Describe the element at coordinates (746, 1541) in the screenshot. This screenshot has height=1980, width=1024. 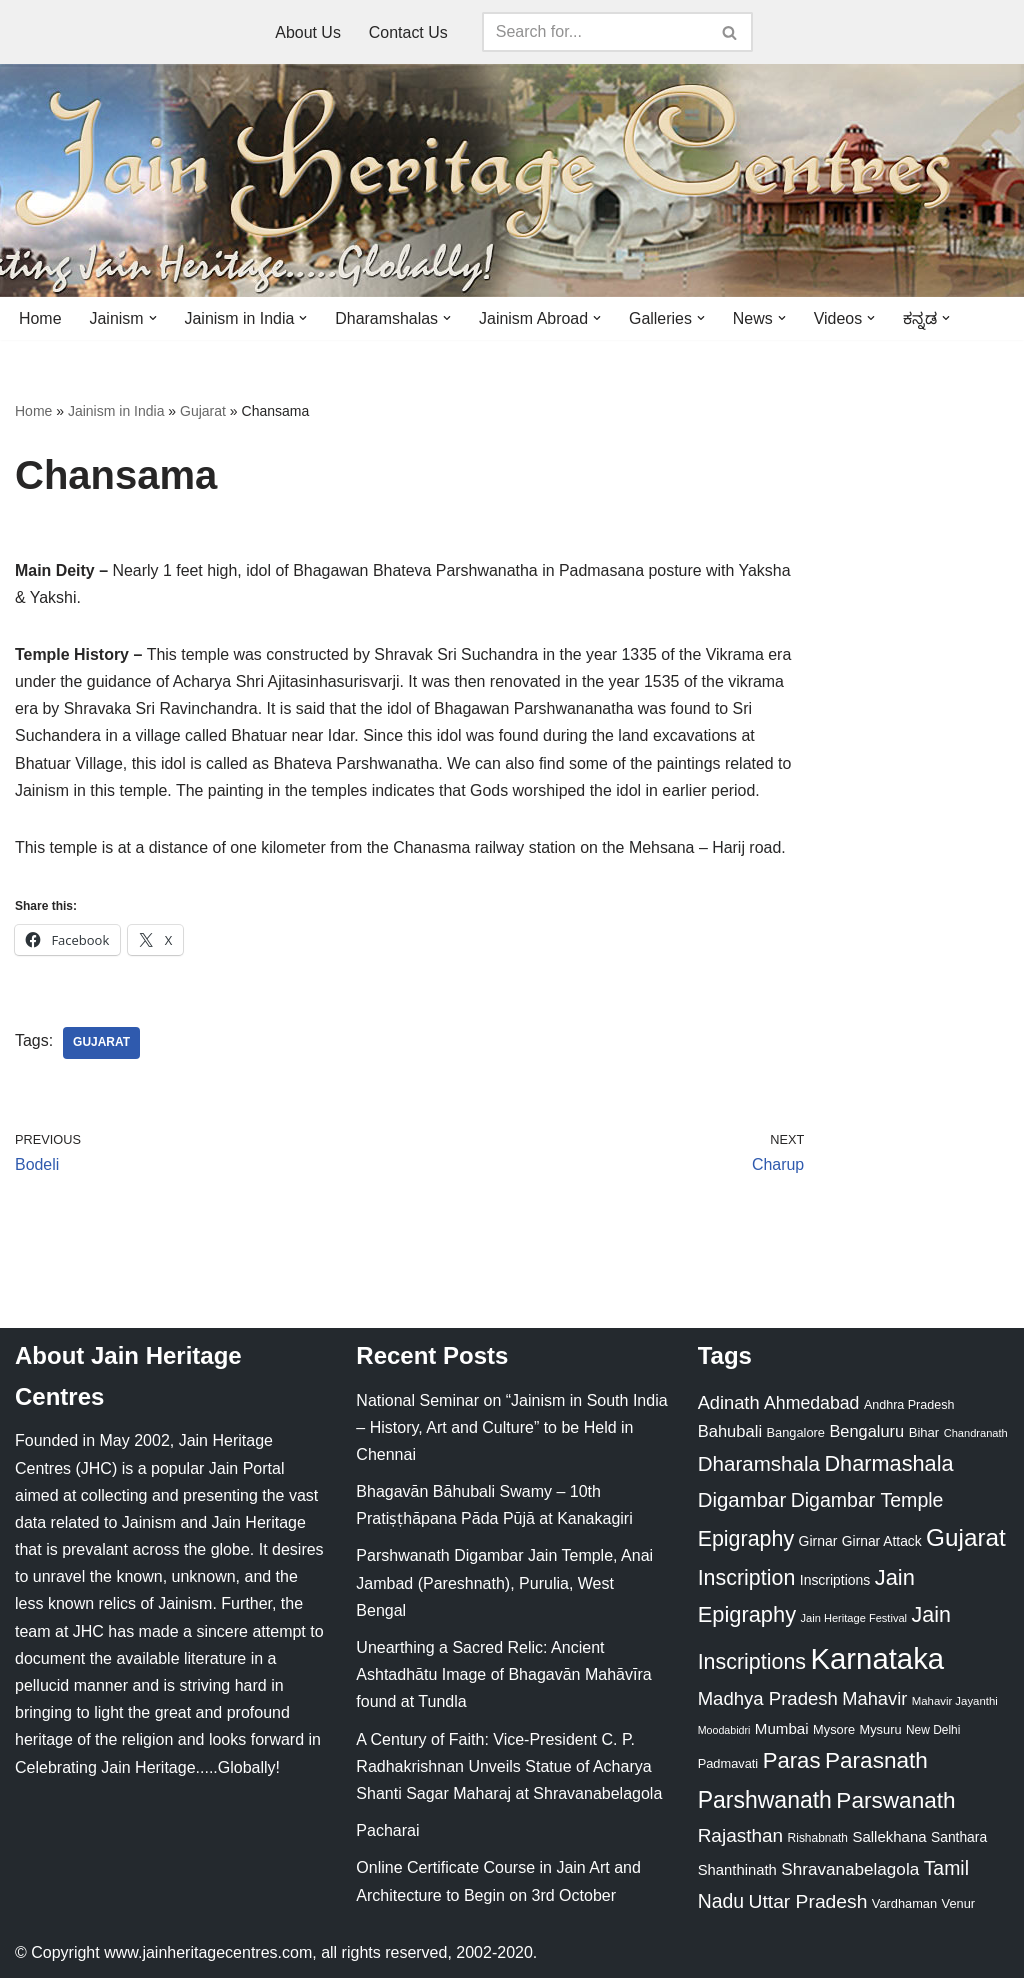
I see `Epigraphy [Epigraphy (95 items)]` at that location.